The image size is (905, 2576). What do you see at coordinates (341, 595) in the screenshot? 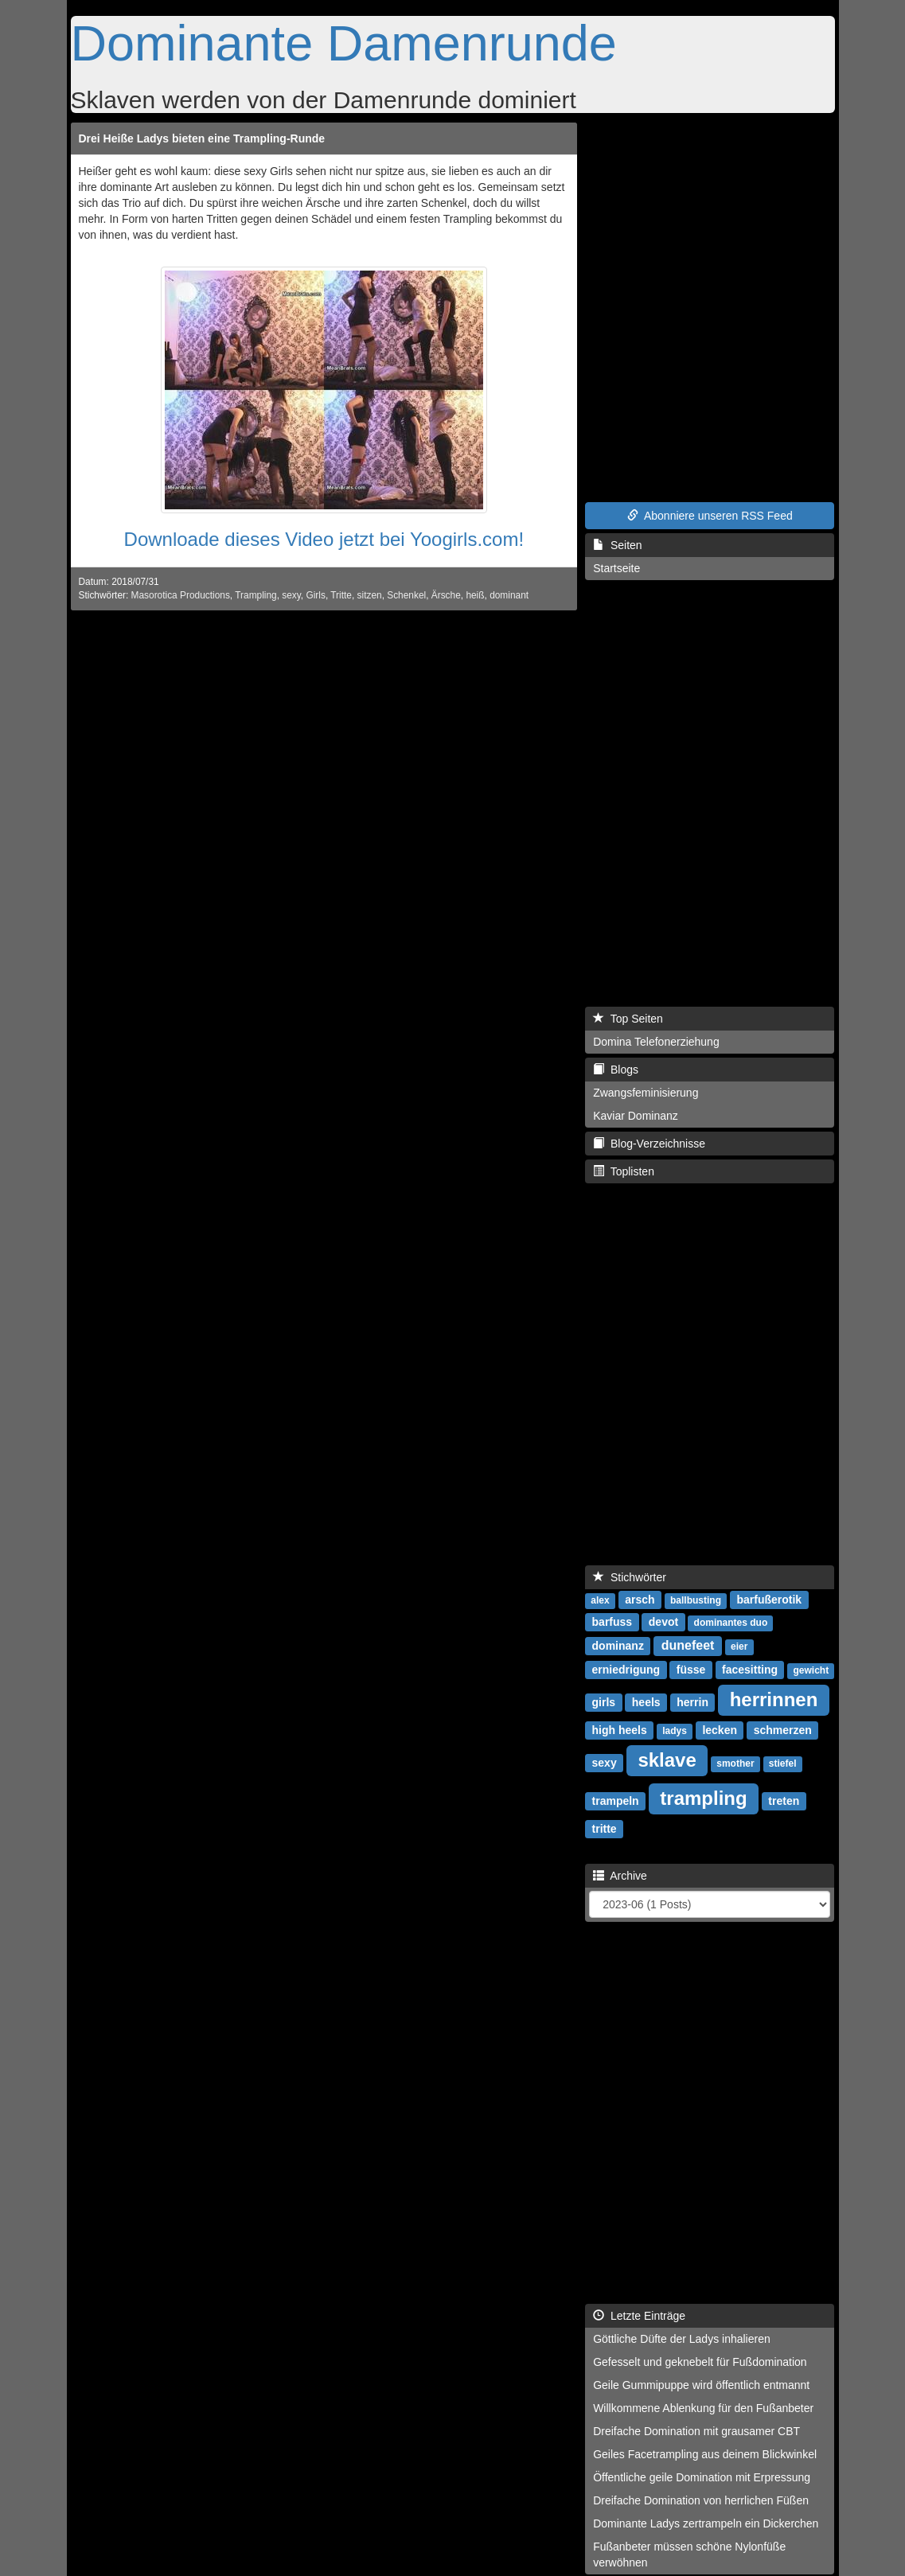
I see `Tritte` at bounding box center [341, 595].